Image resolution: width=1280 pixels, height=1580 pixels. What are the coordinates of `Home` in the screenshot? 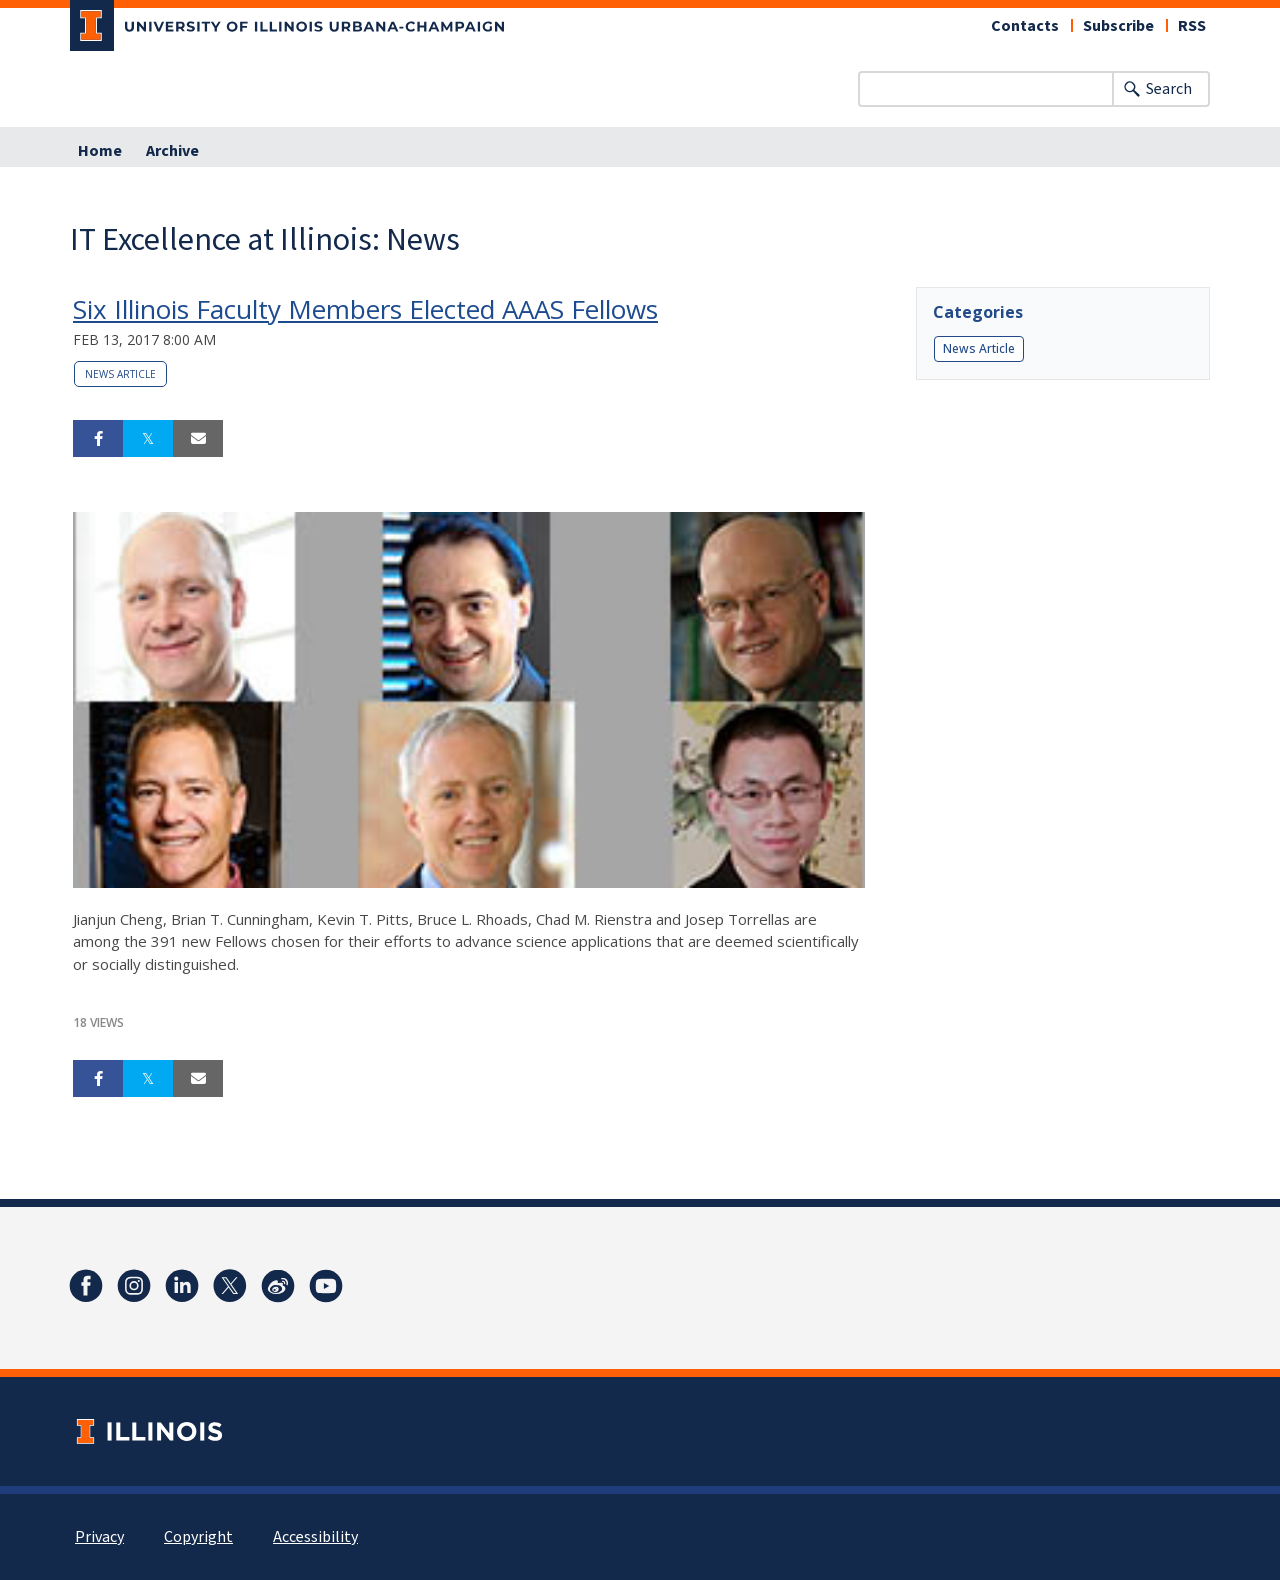 It's located at (100, 151).